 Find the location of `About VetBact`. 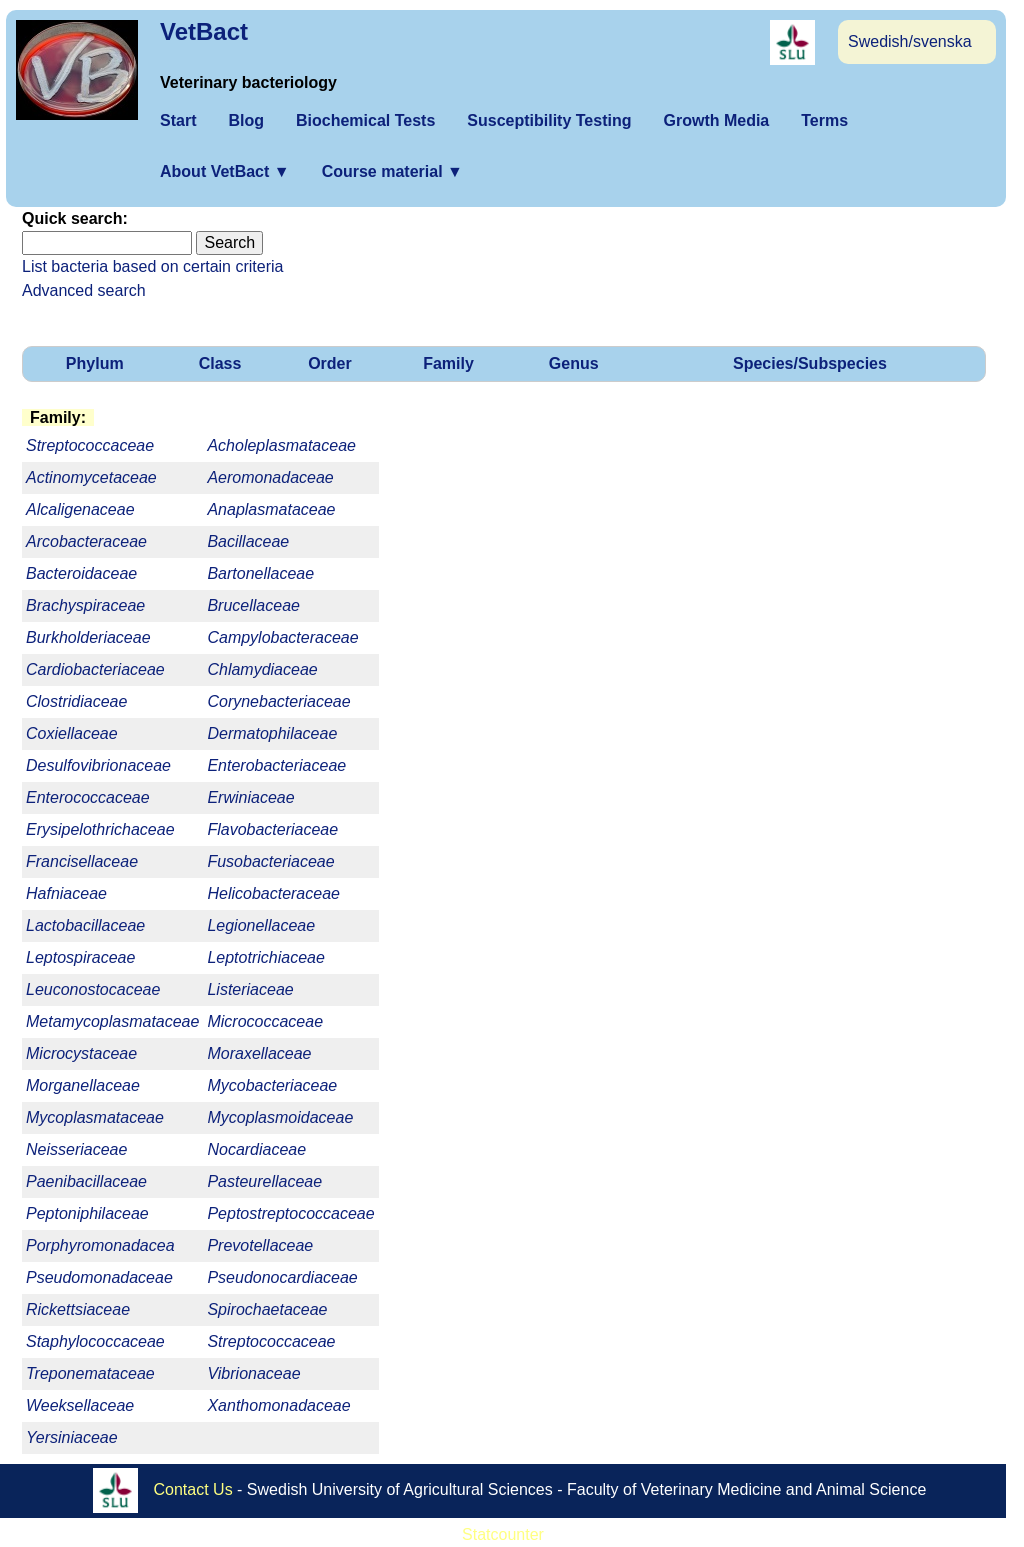

About VetBact is located at coordinates (225, 171).